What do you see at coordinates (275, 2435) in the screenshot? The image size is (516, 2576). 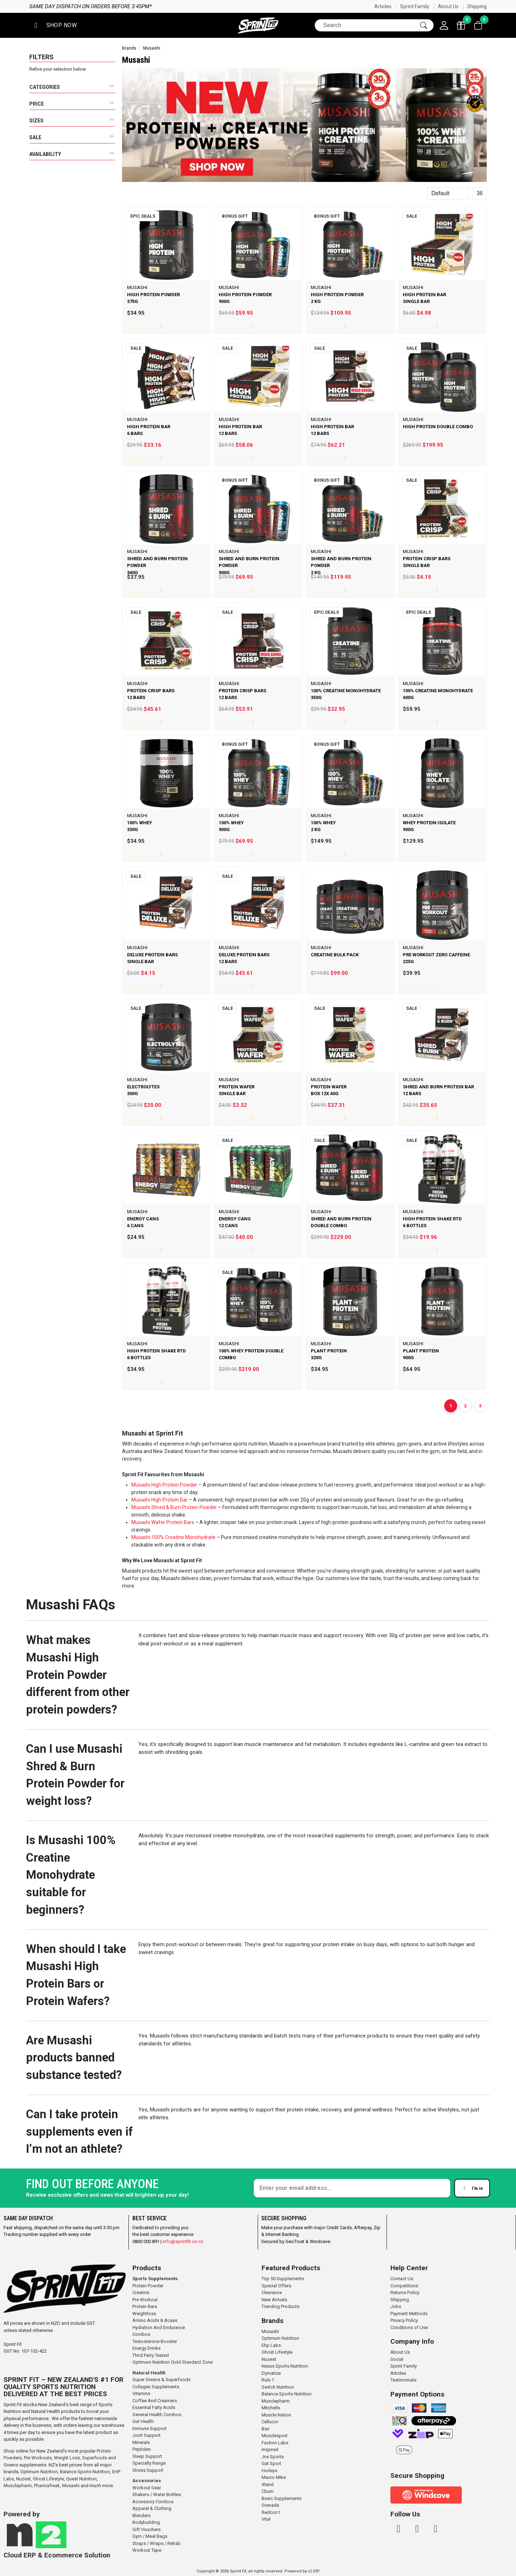 I see `Musclesport` at bounding box center [275, 2435].